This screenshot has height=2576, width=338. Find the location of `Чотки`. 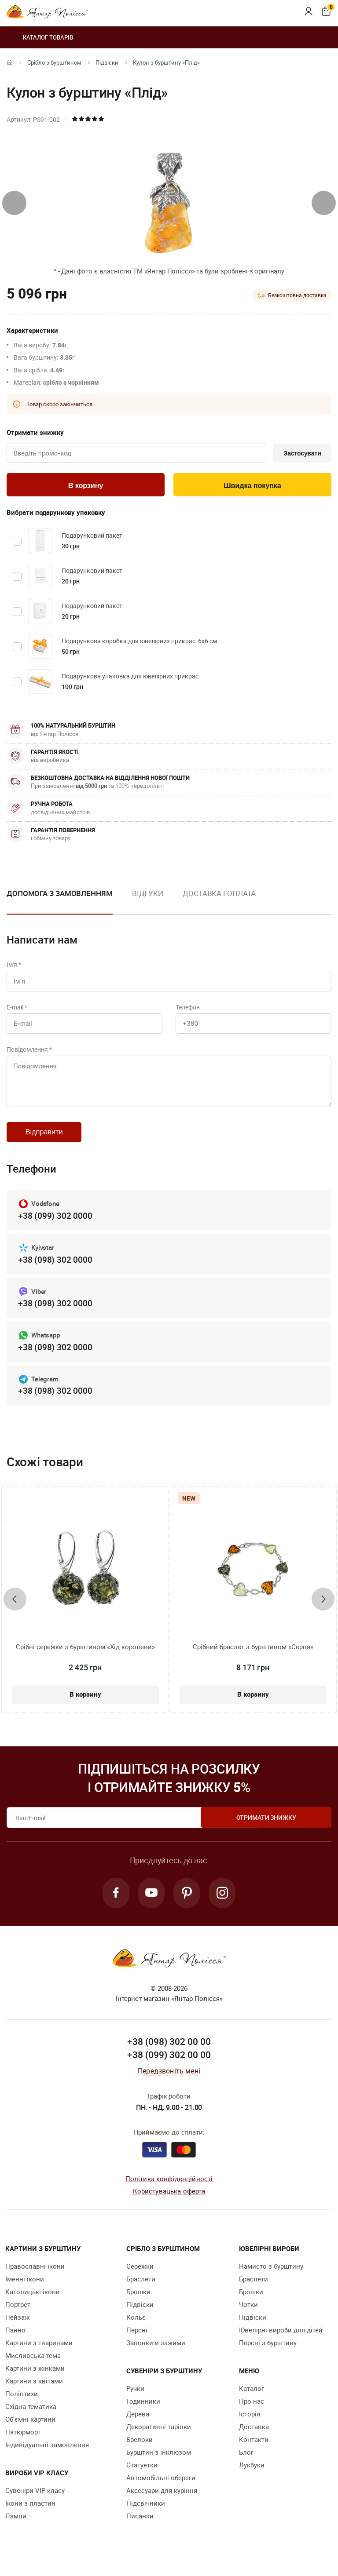

Чотки is located at coordinates (248, 2317).